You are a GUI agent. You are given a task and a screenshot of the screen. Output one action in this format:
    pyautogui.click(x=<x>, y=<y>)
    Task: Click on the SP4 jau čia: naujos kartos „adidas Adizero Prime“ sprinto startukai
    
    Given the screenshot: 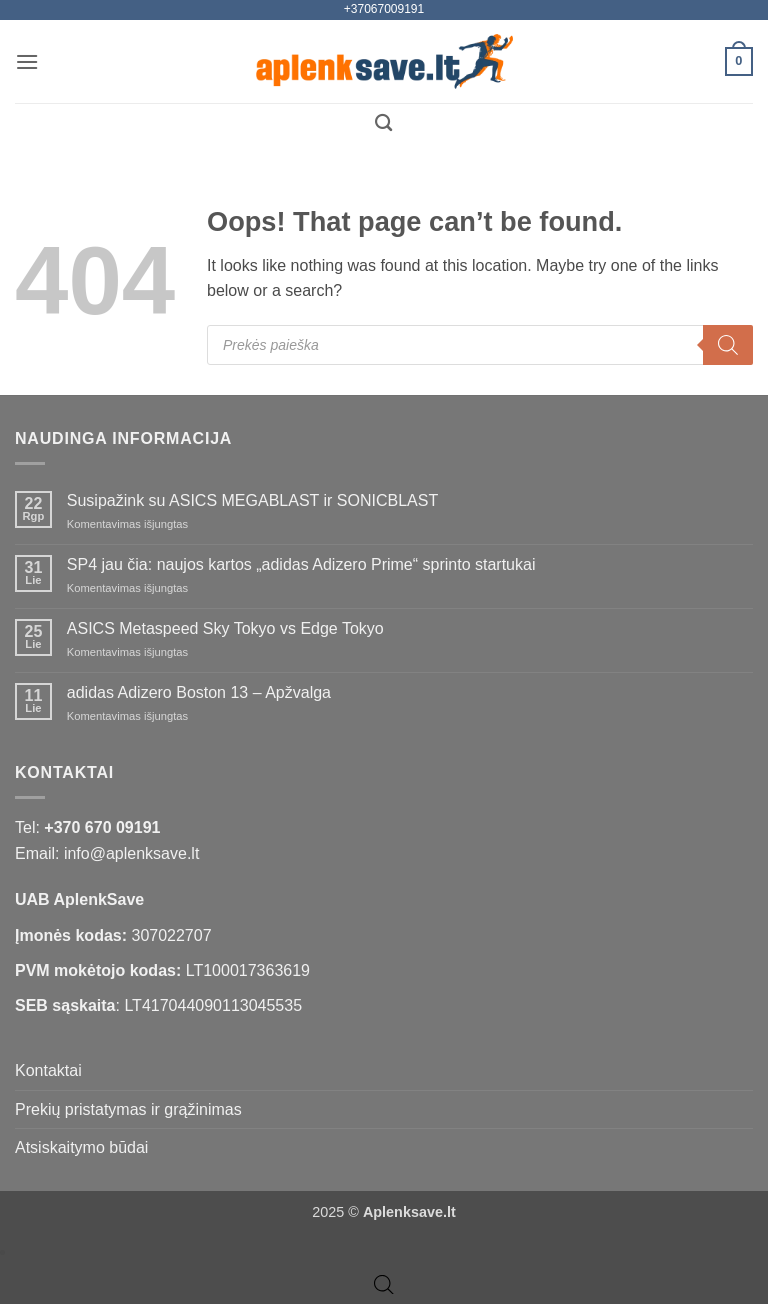 What is the action you would take?
    pyautogui.click(x=301, y=564)
    